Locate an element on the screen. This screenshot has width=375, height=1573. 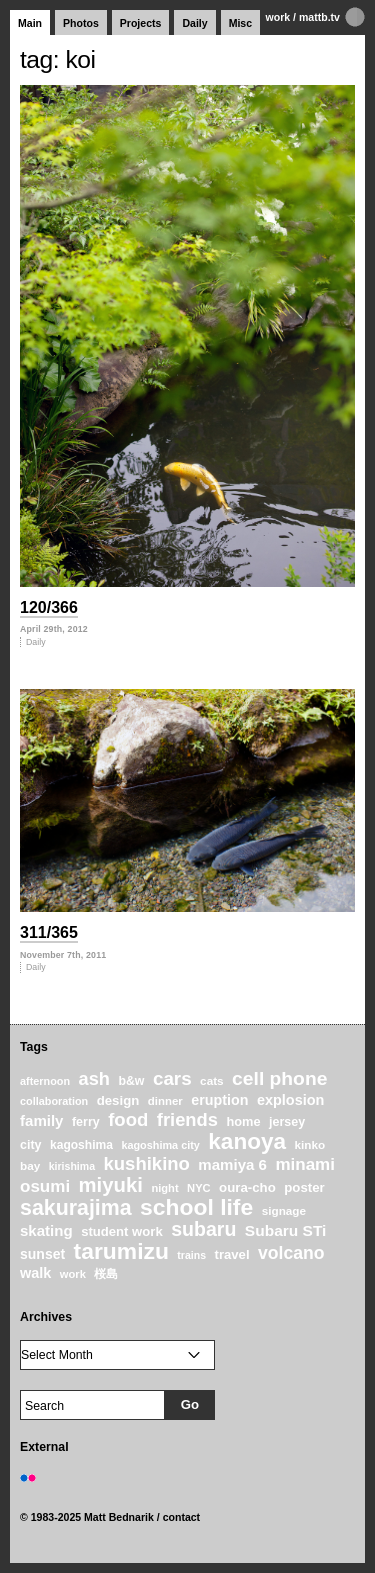
subaru [subaru (74 items)] is located at coordinates (203, 1229).